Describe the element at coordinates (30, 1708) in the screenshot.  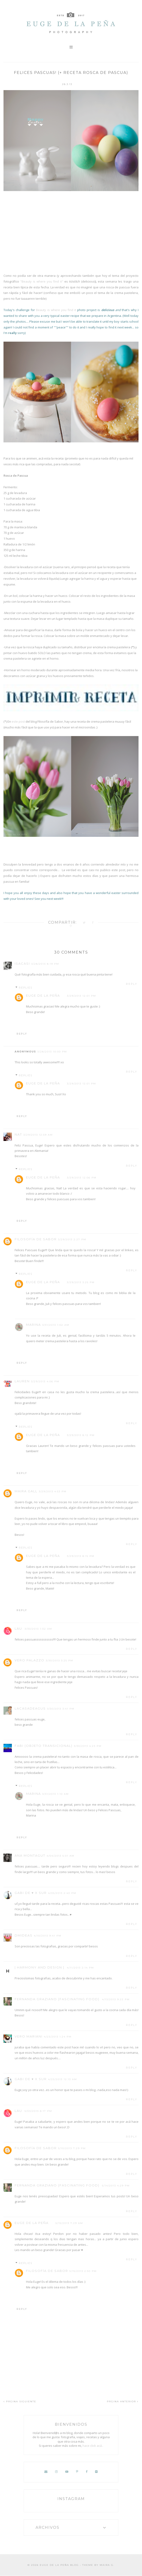
I see `lacasadeagus` at that location.